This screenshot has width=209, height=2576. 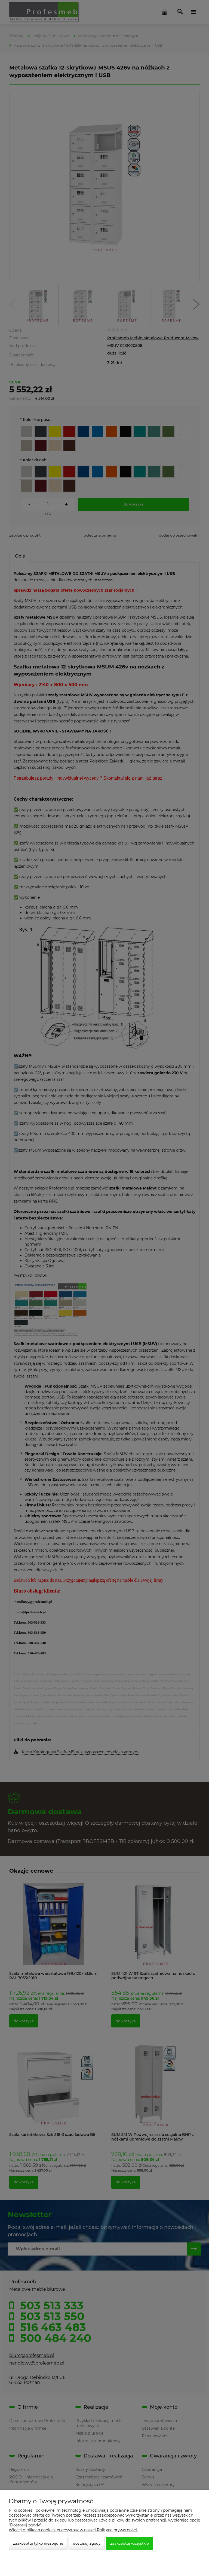 I want to click on Więcej o plikach cookies przeczytasz w naszej Polityce prywatności., so click(x=73, y=2529).